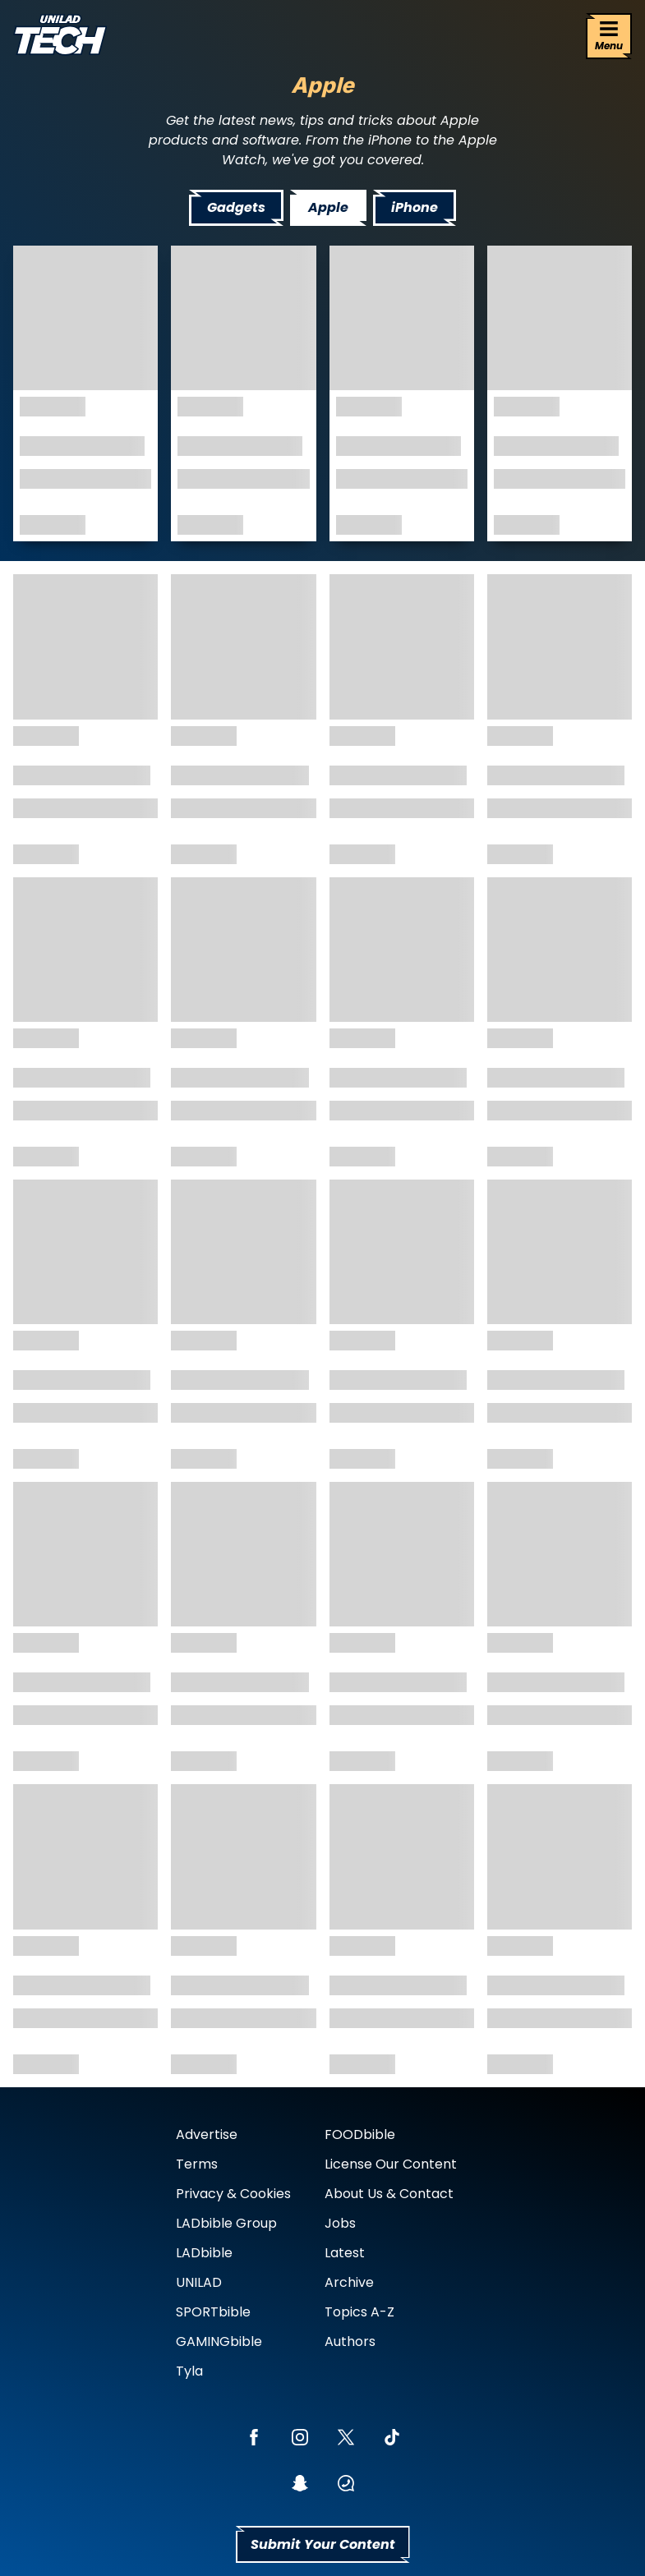  What do you see at coordinates (219, 2341) in the screenshot?
I see `GAMINGbible` at bounding box center [219, 2341].